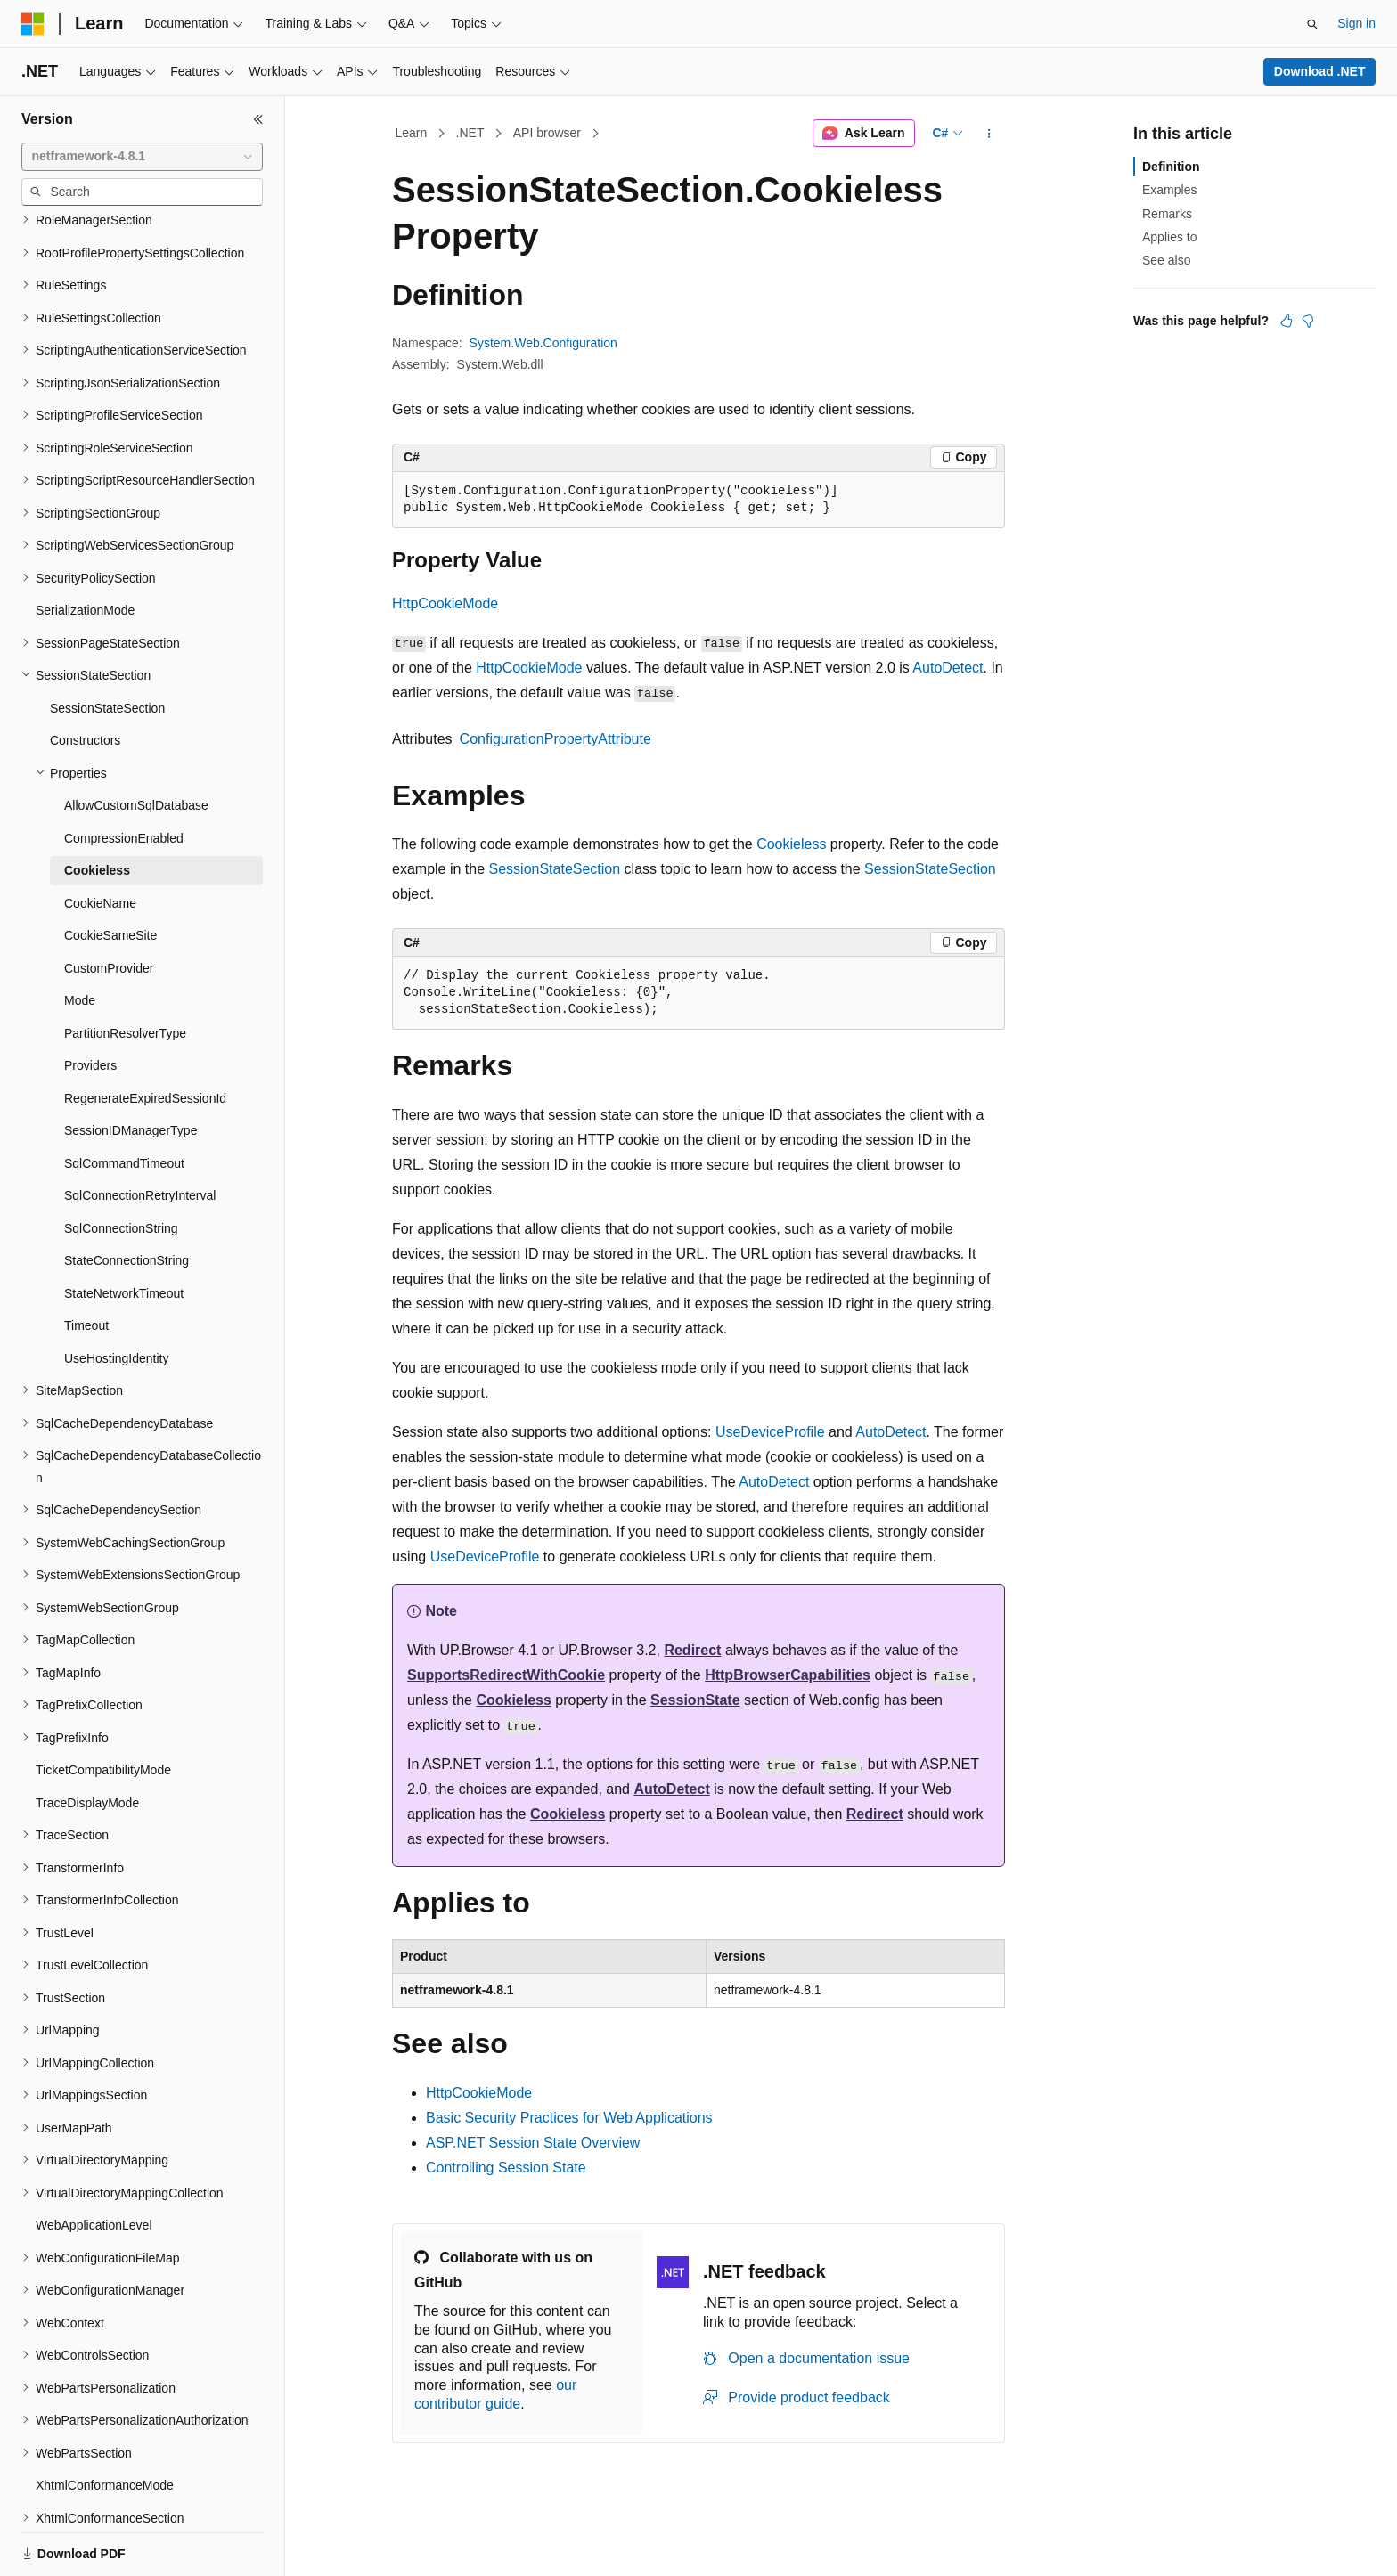 The height and width of the screenshot is (2576, 1397). Describe the element at coordinates (1312, 24) in the screenshot. I see `[Open search]` at that location.